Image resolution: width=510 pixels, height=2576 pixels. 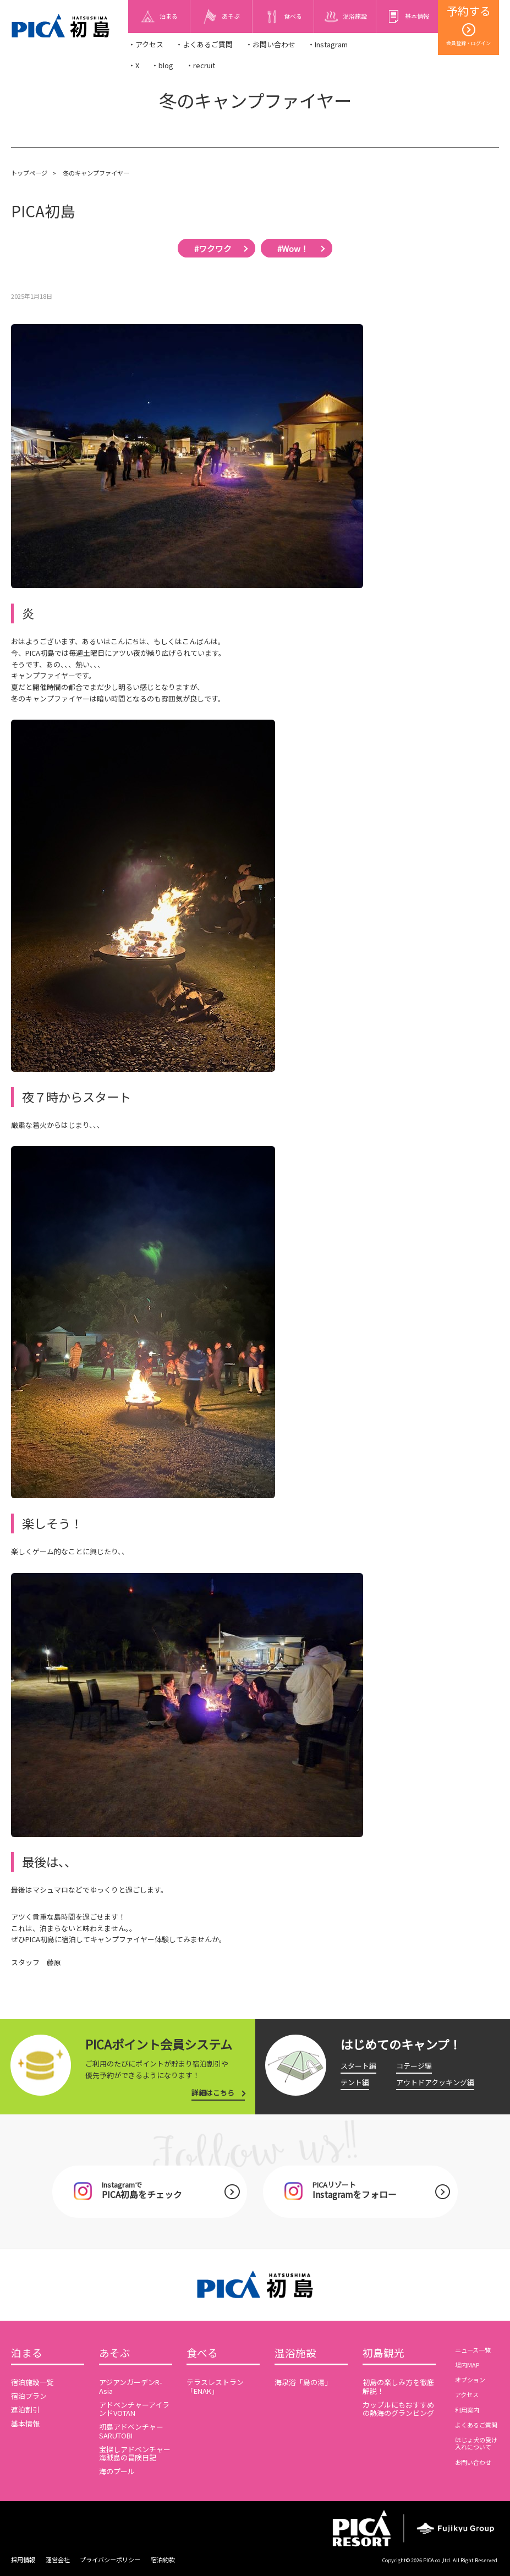 I want to click on ・recruit, so click(x=200, y=65).